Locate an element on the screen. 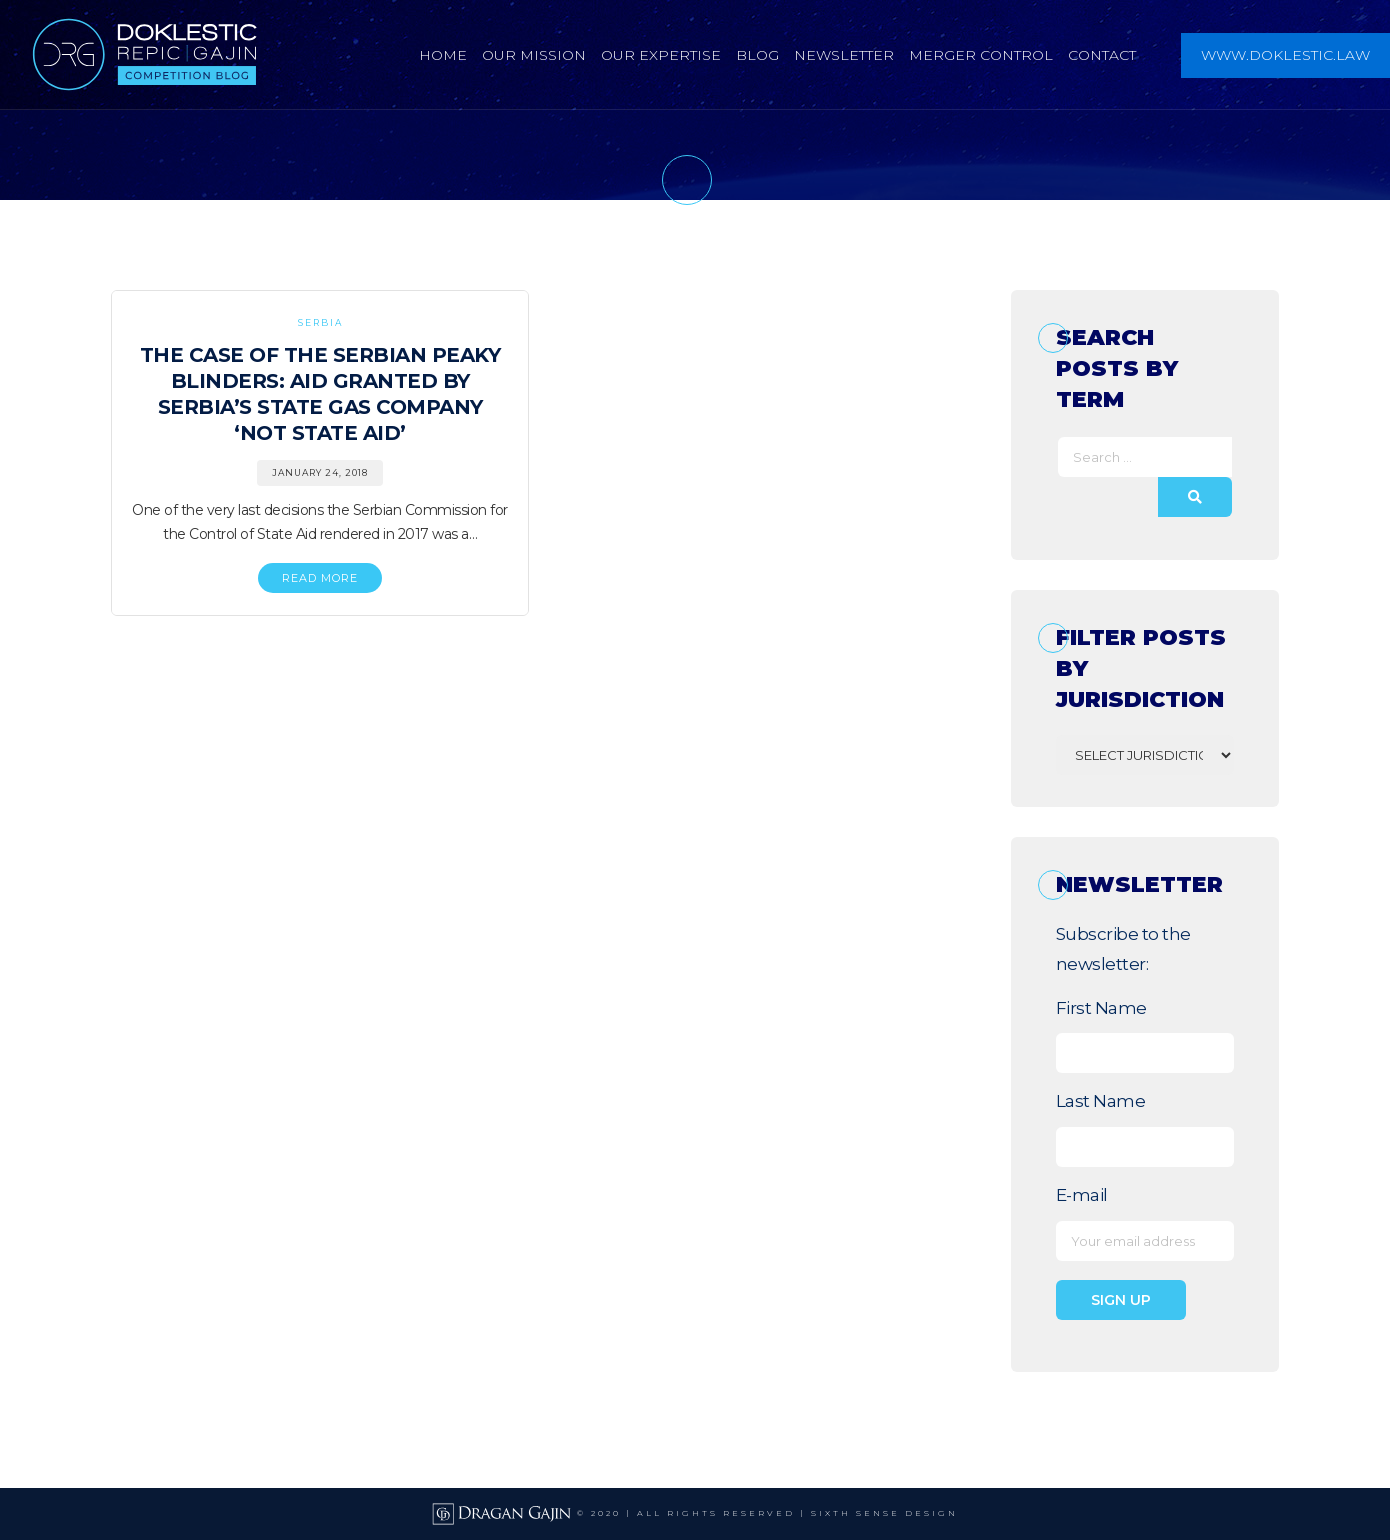  First Name is located at coordinates (1101, 1008).